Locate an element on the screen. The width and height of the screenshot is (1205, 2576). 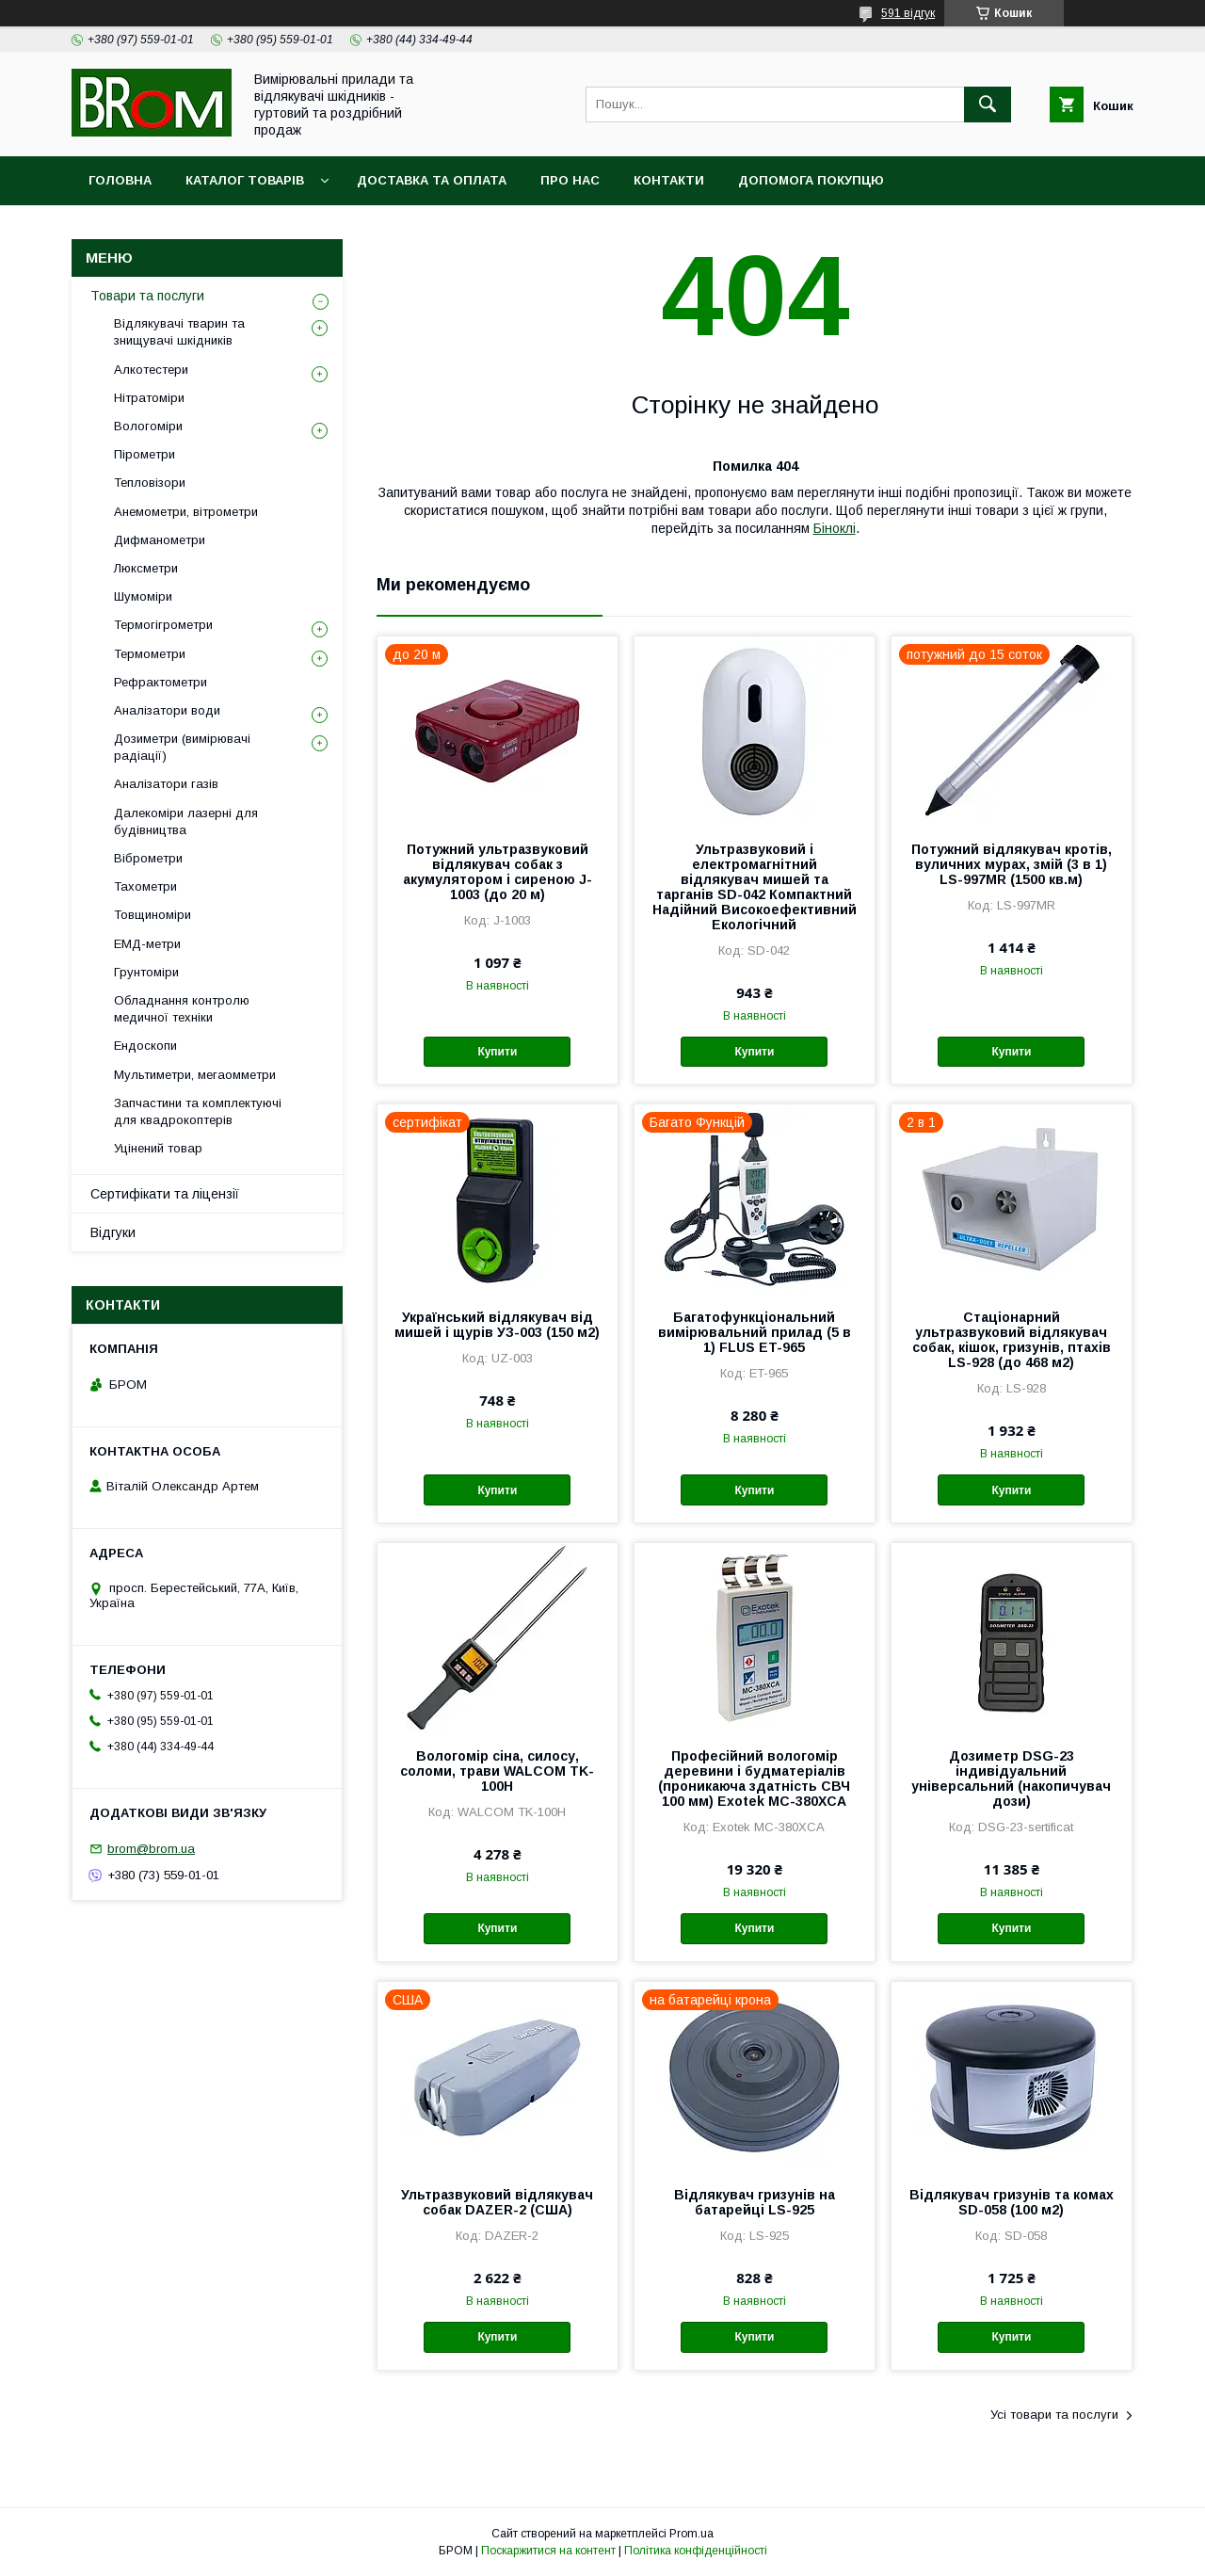
Обладнання контролю медичної техніки is located at coordinates (181, 1008).